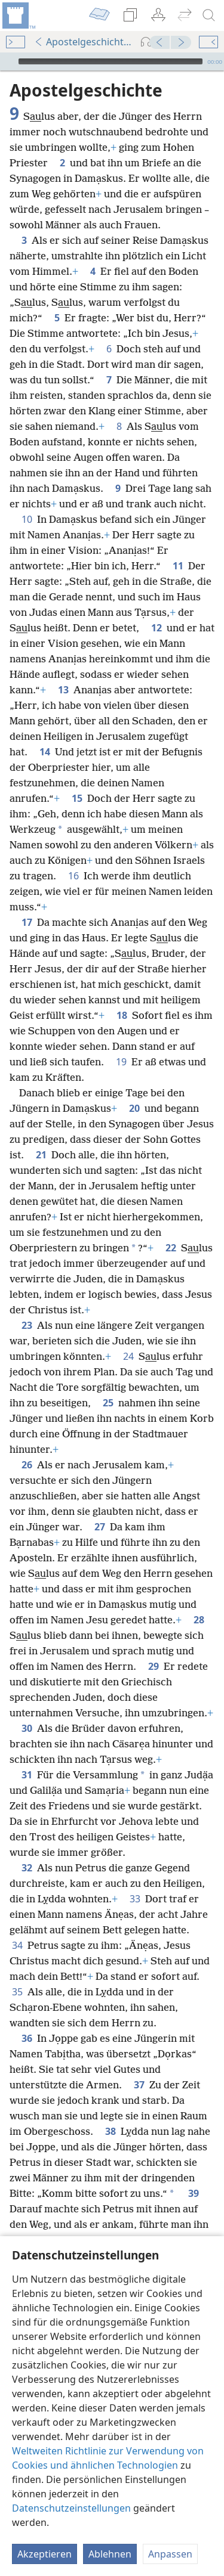  I want to click on 28, so click(199, 1619).